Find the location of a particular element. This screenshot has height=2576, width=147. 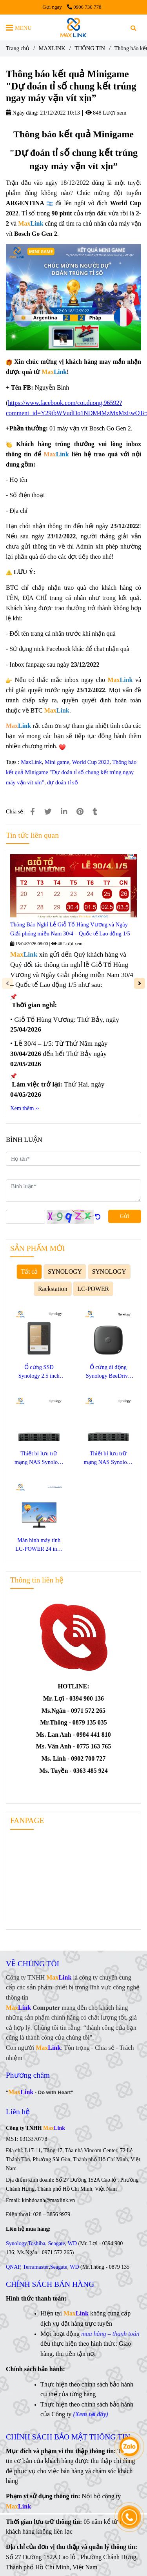

Synology [Thông báo kết quả Minigame "Dự đoán tỉ số chung kết trúng ngay máy vặn vít xịn”] is located at coordinates (16, 2243).